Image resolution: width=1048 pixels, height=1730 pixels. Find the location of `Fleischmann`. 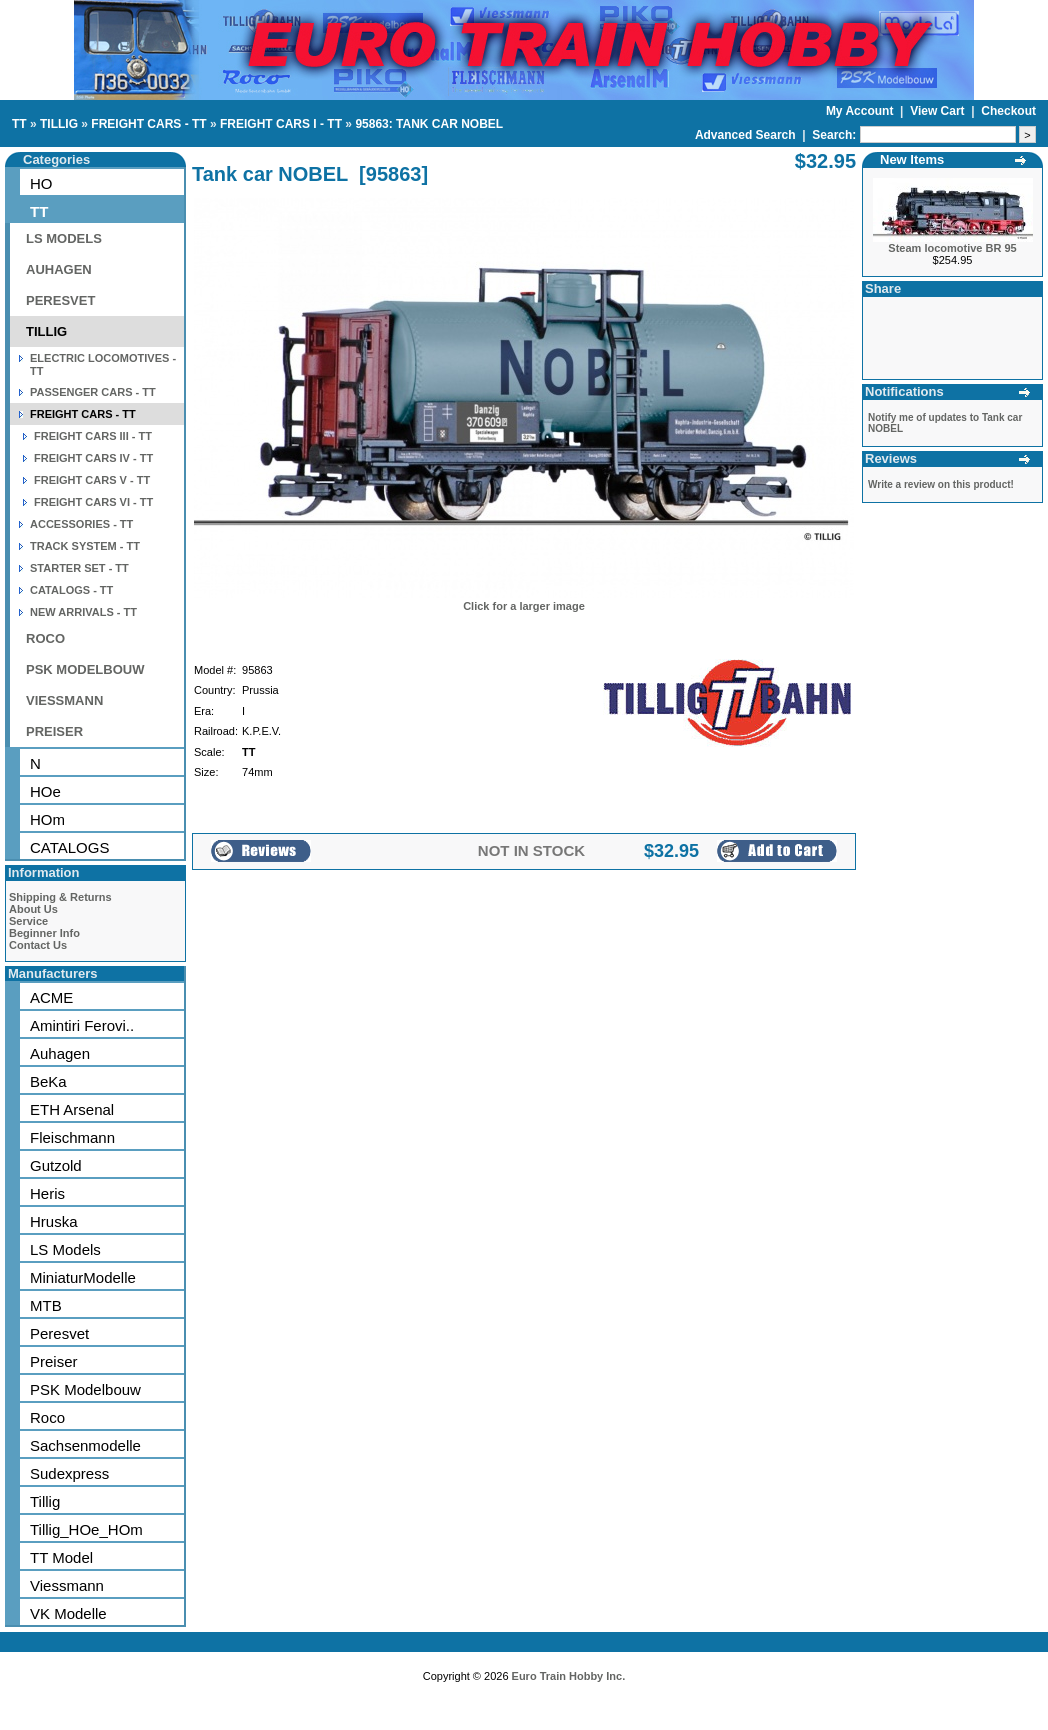

Fleischmann is located at coordinates (72, 1137).